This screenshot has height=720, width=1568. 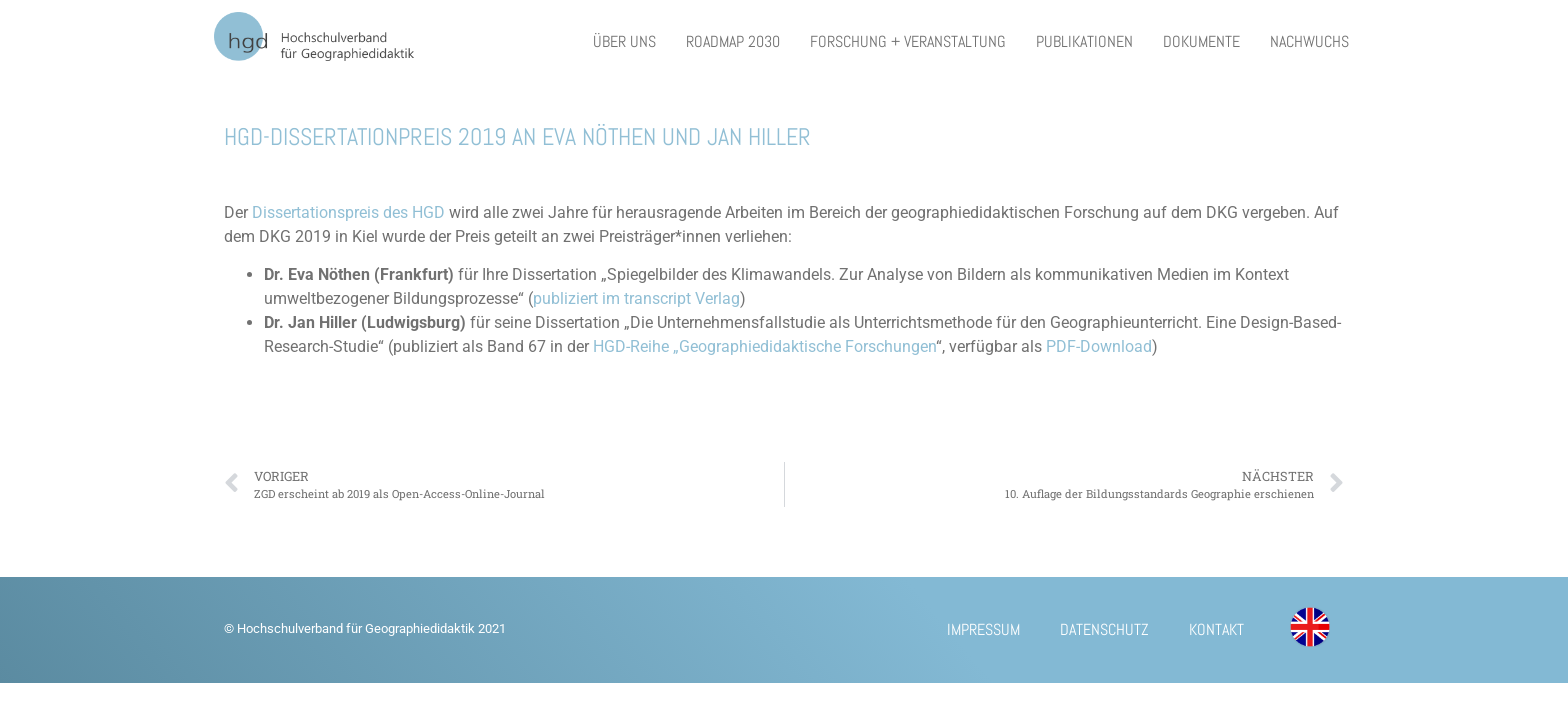 I want to click on Datenschutz, so click(x=1104, y=629).